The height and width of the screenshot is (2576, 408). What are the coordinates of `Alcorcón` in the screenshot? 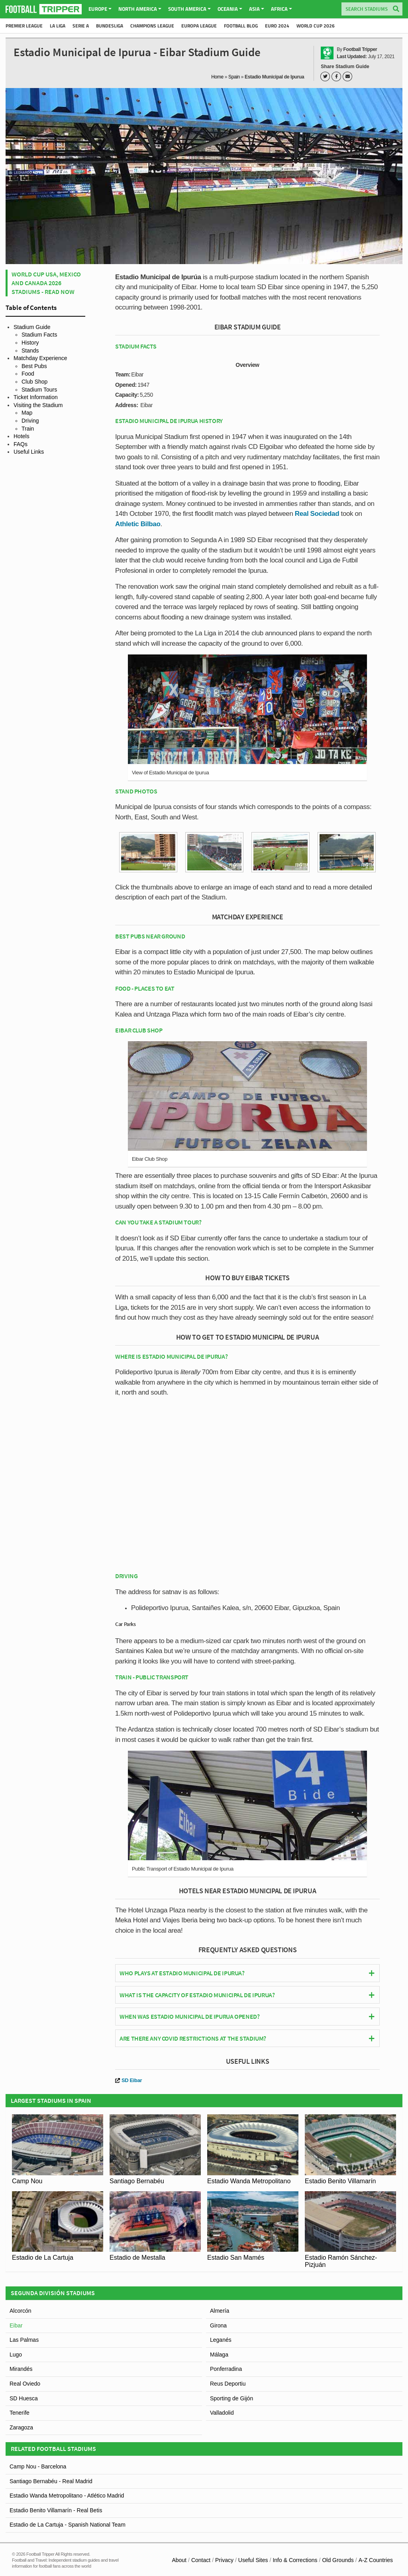 It's located at (20, 2311).